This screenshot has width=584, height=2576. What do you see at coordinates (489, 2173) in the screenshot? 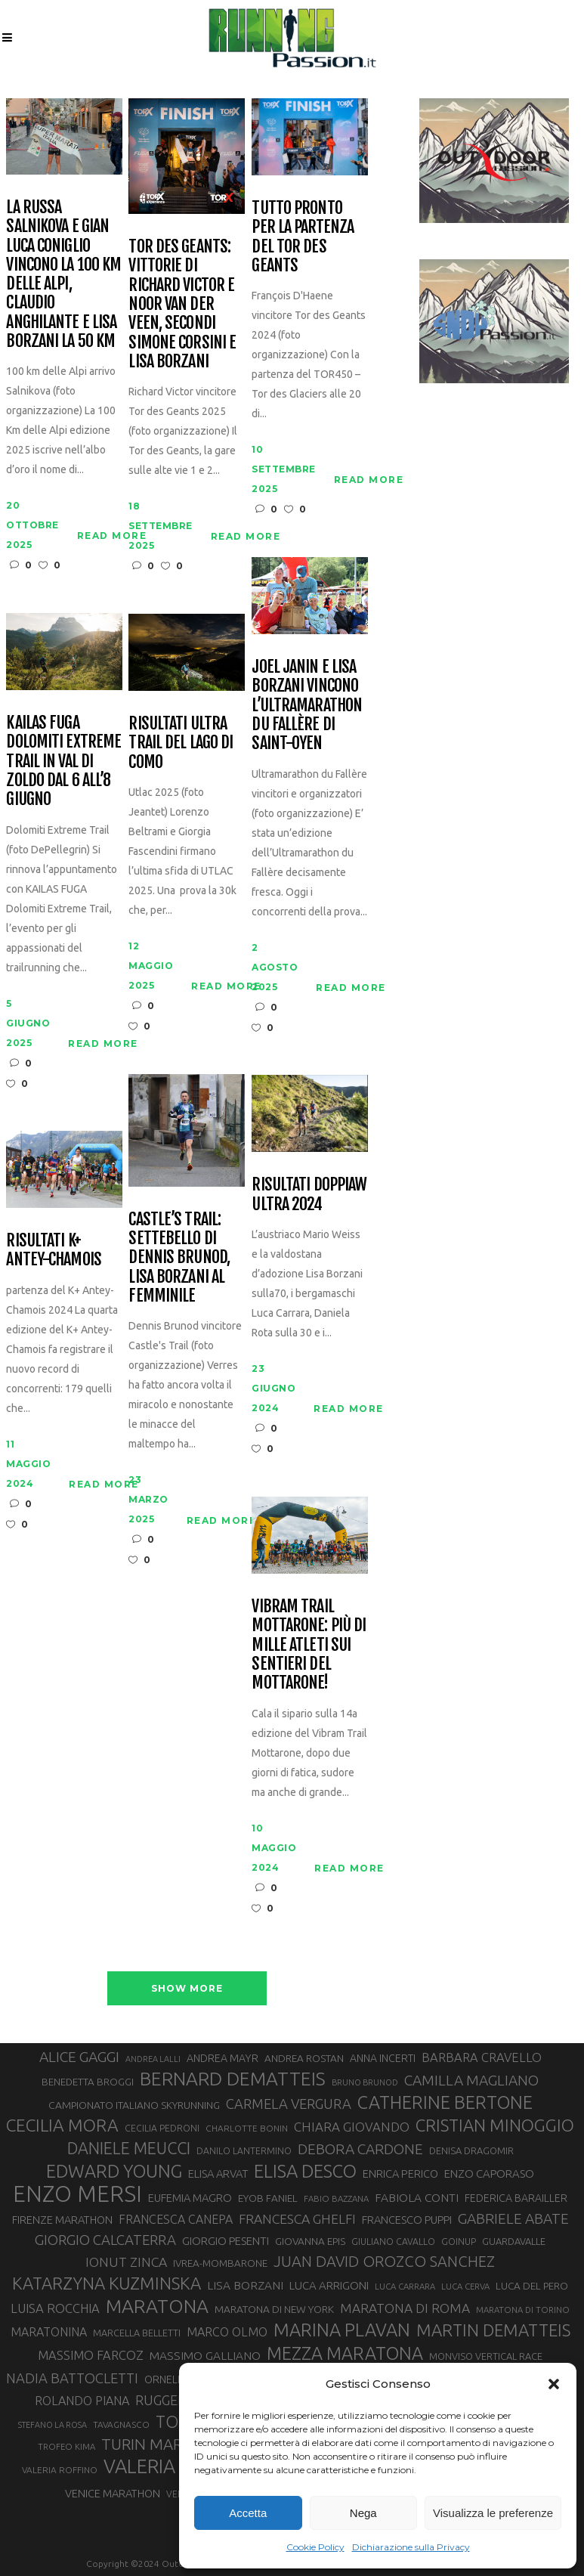
I see `ENZO CAPORASO [ENZO CAPORASO (37 elementi)]` at bounding box center [489, 2173].